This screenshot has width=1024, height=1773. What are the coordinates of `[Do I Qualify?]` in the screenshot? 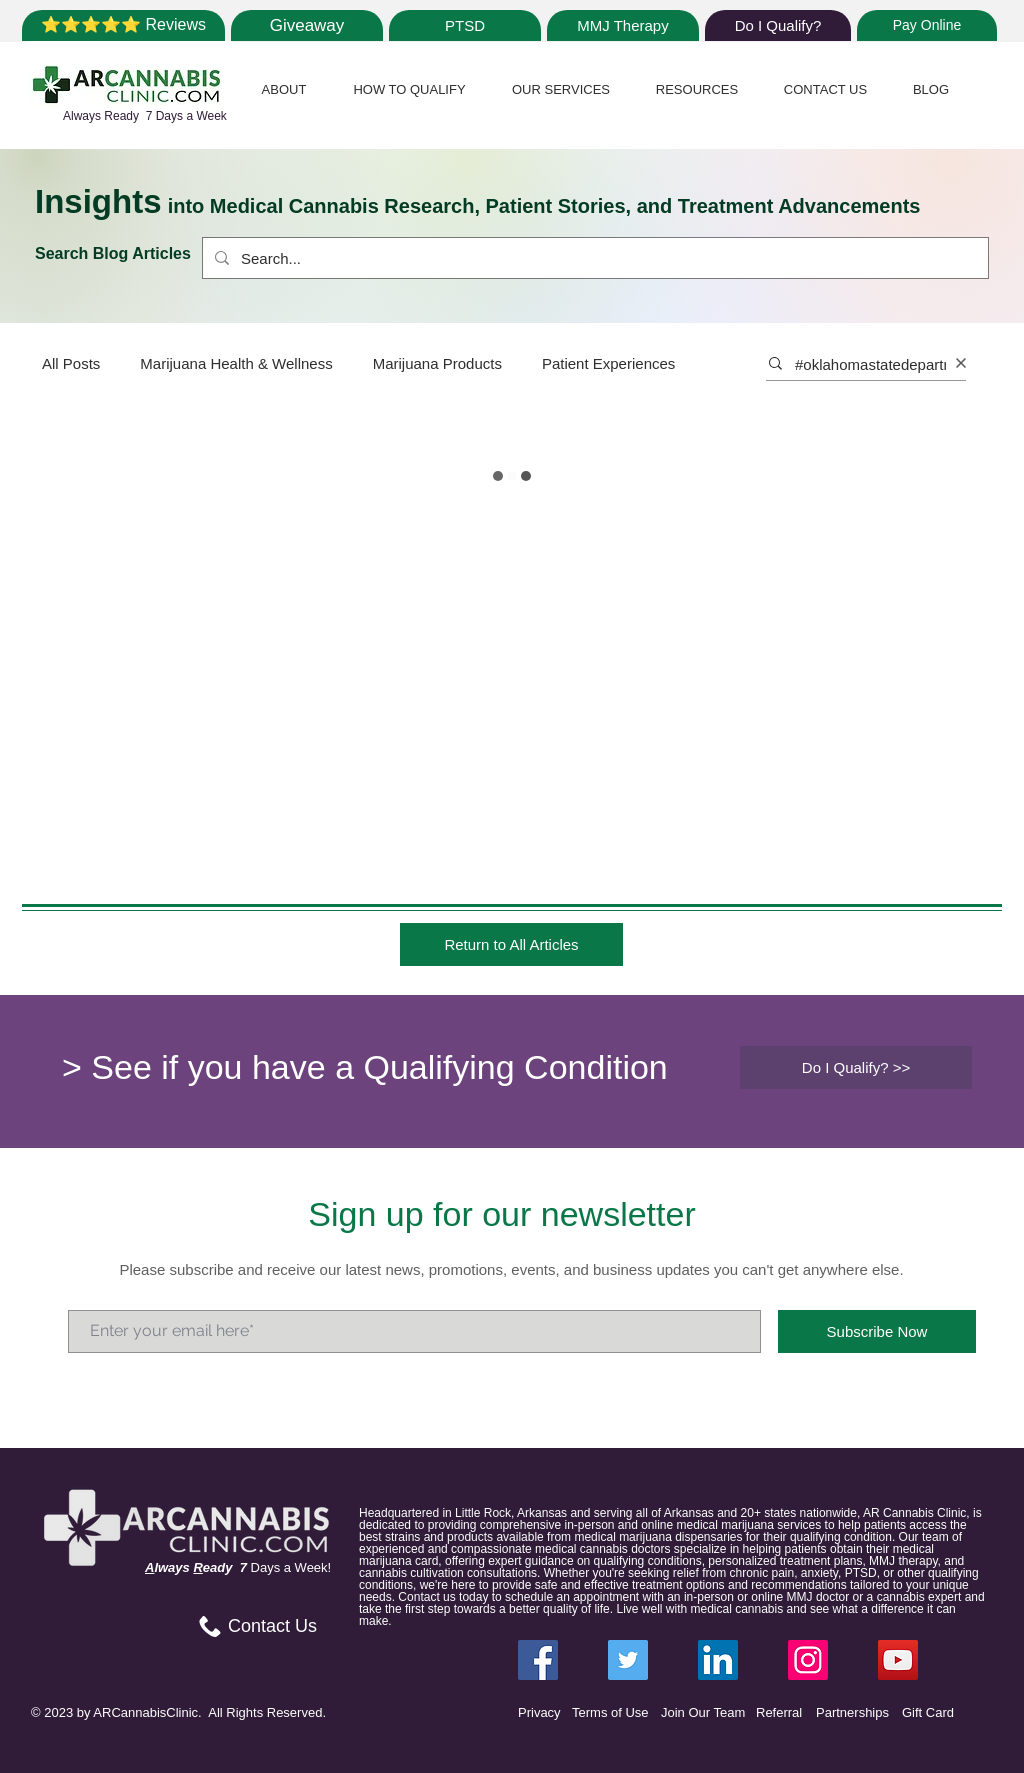 It's located at (778, 25).